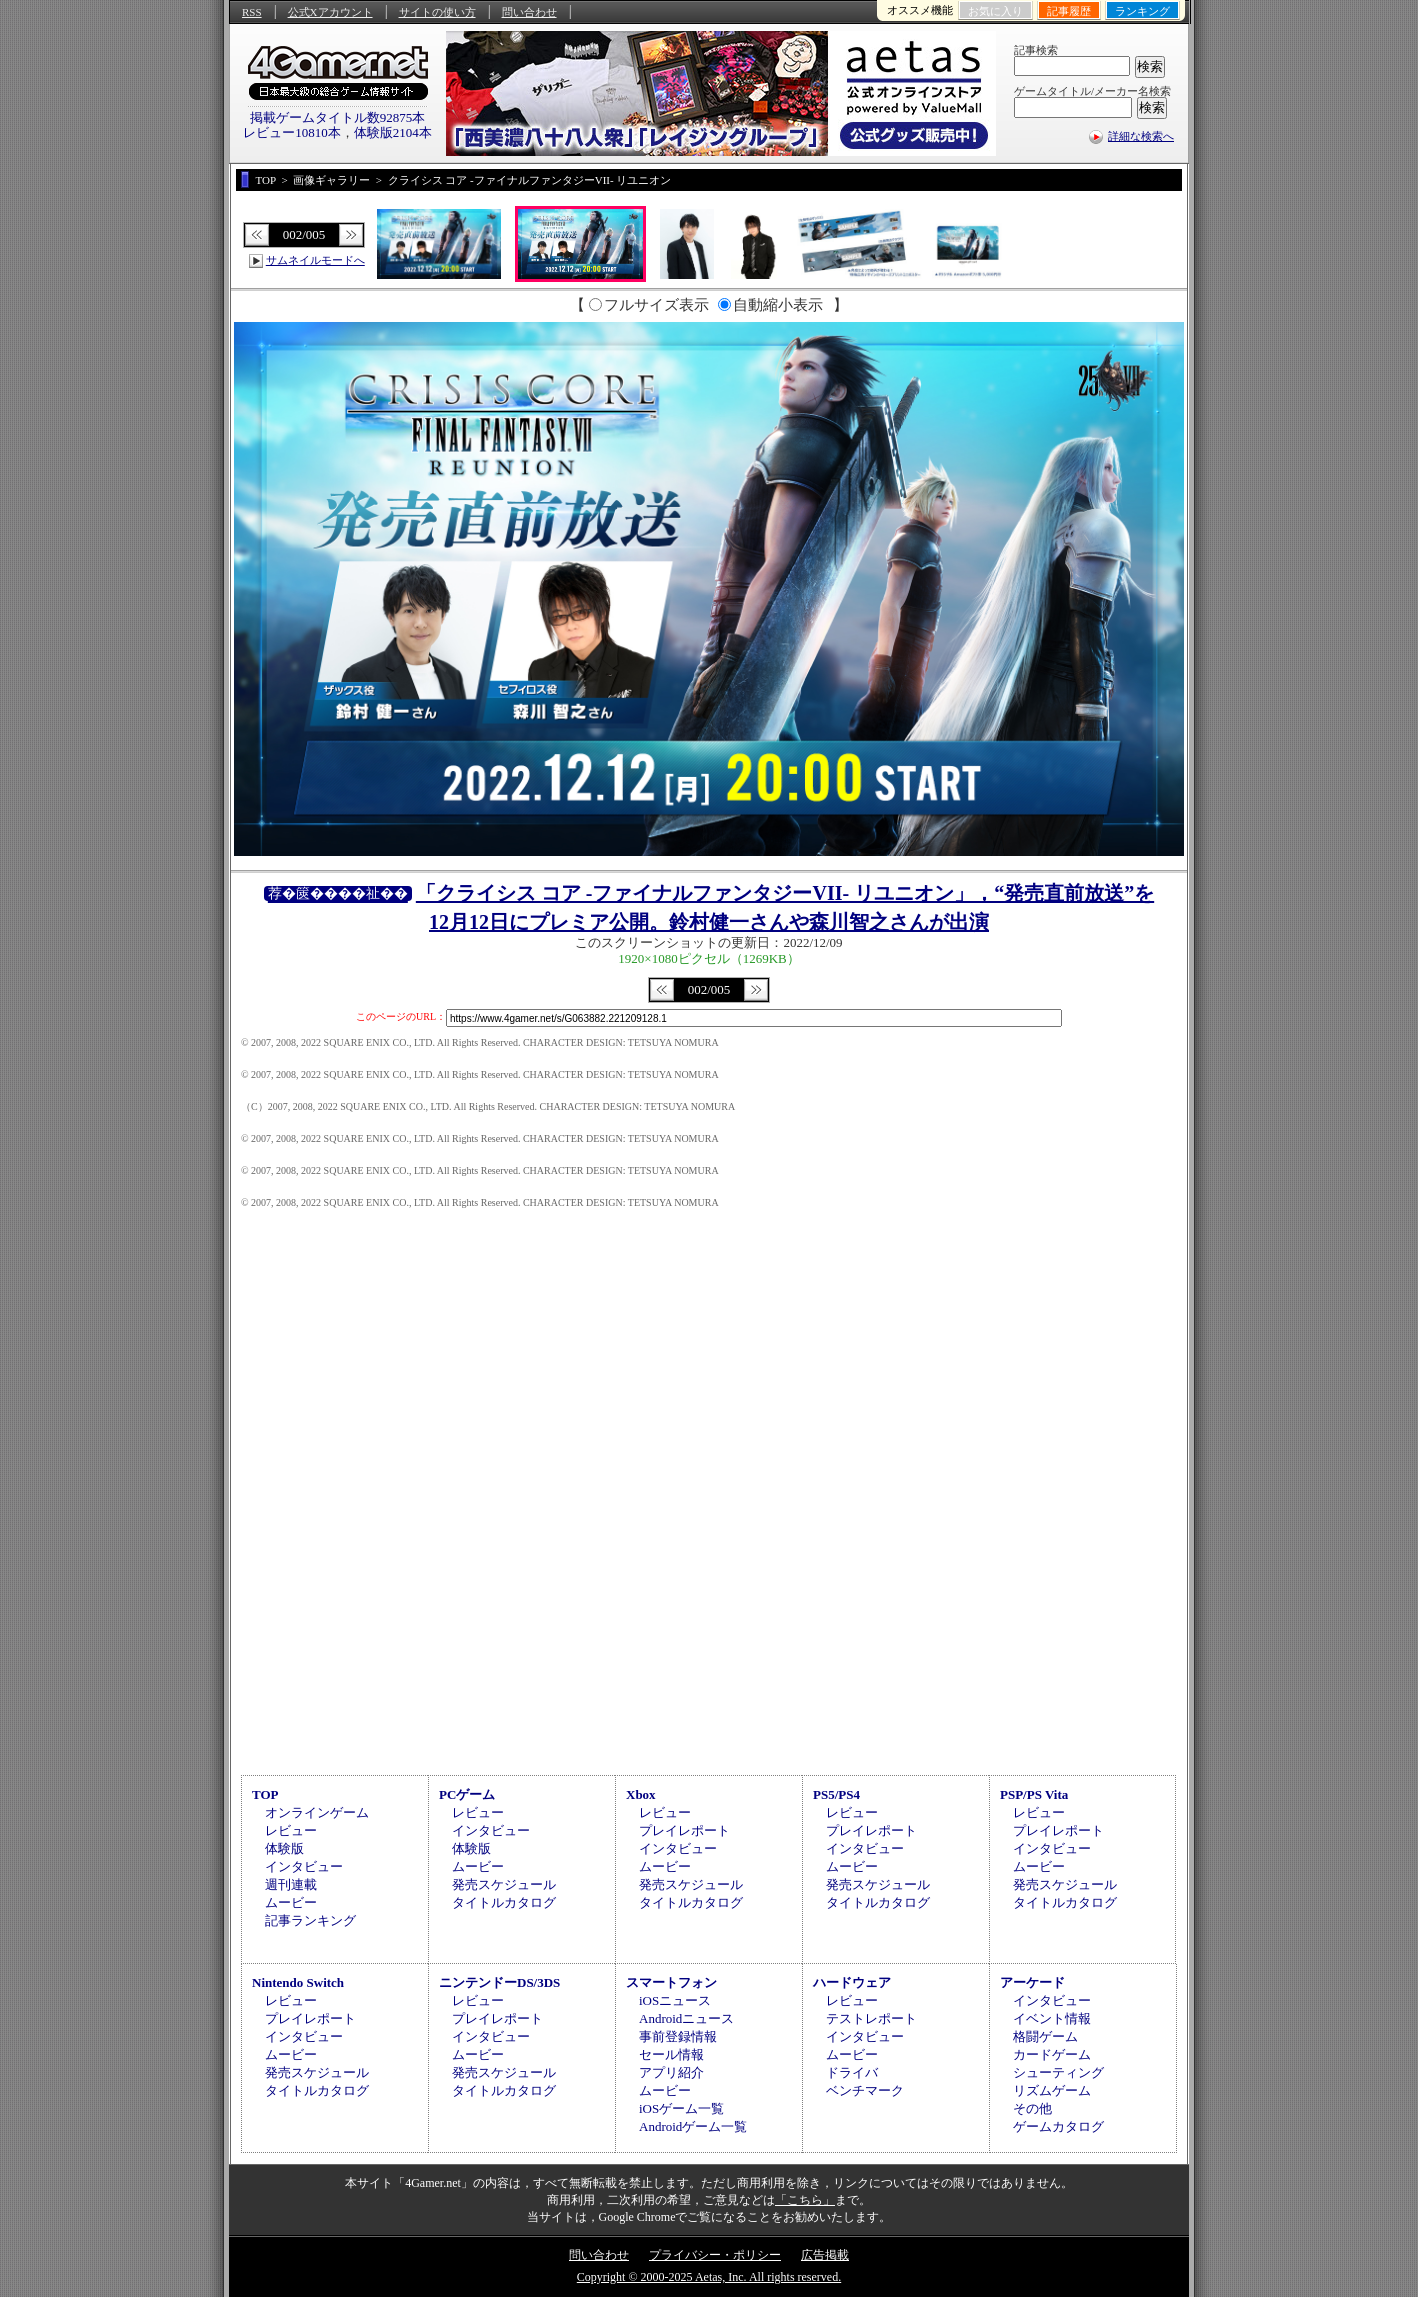 The height and width of the screenshot is (2297, 1418). What do you see at coordinates (1052, 2090) in the screenshot?
I see `リズムゲーム` at bounding box center [1052, 2090].